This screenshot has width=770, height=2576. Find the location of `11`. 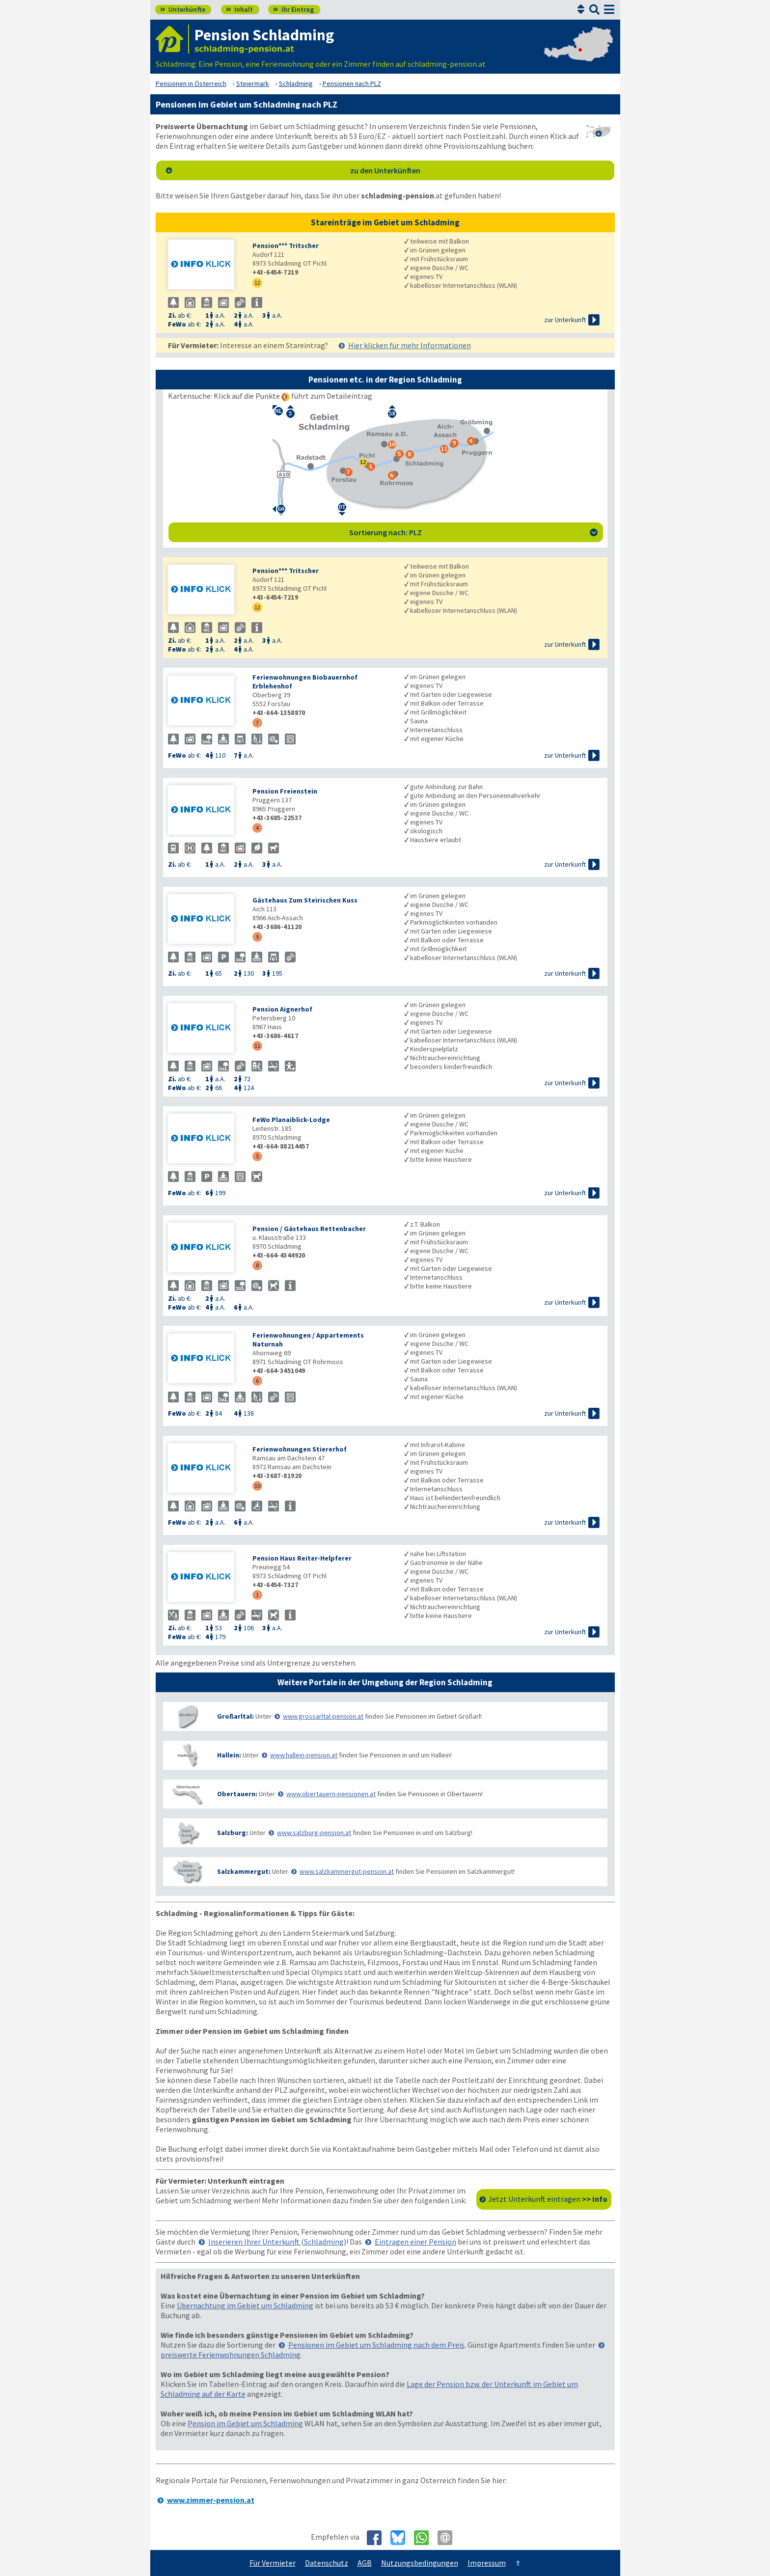

11 is located at coordinates (257, 1045).